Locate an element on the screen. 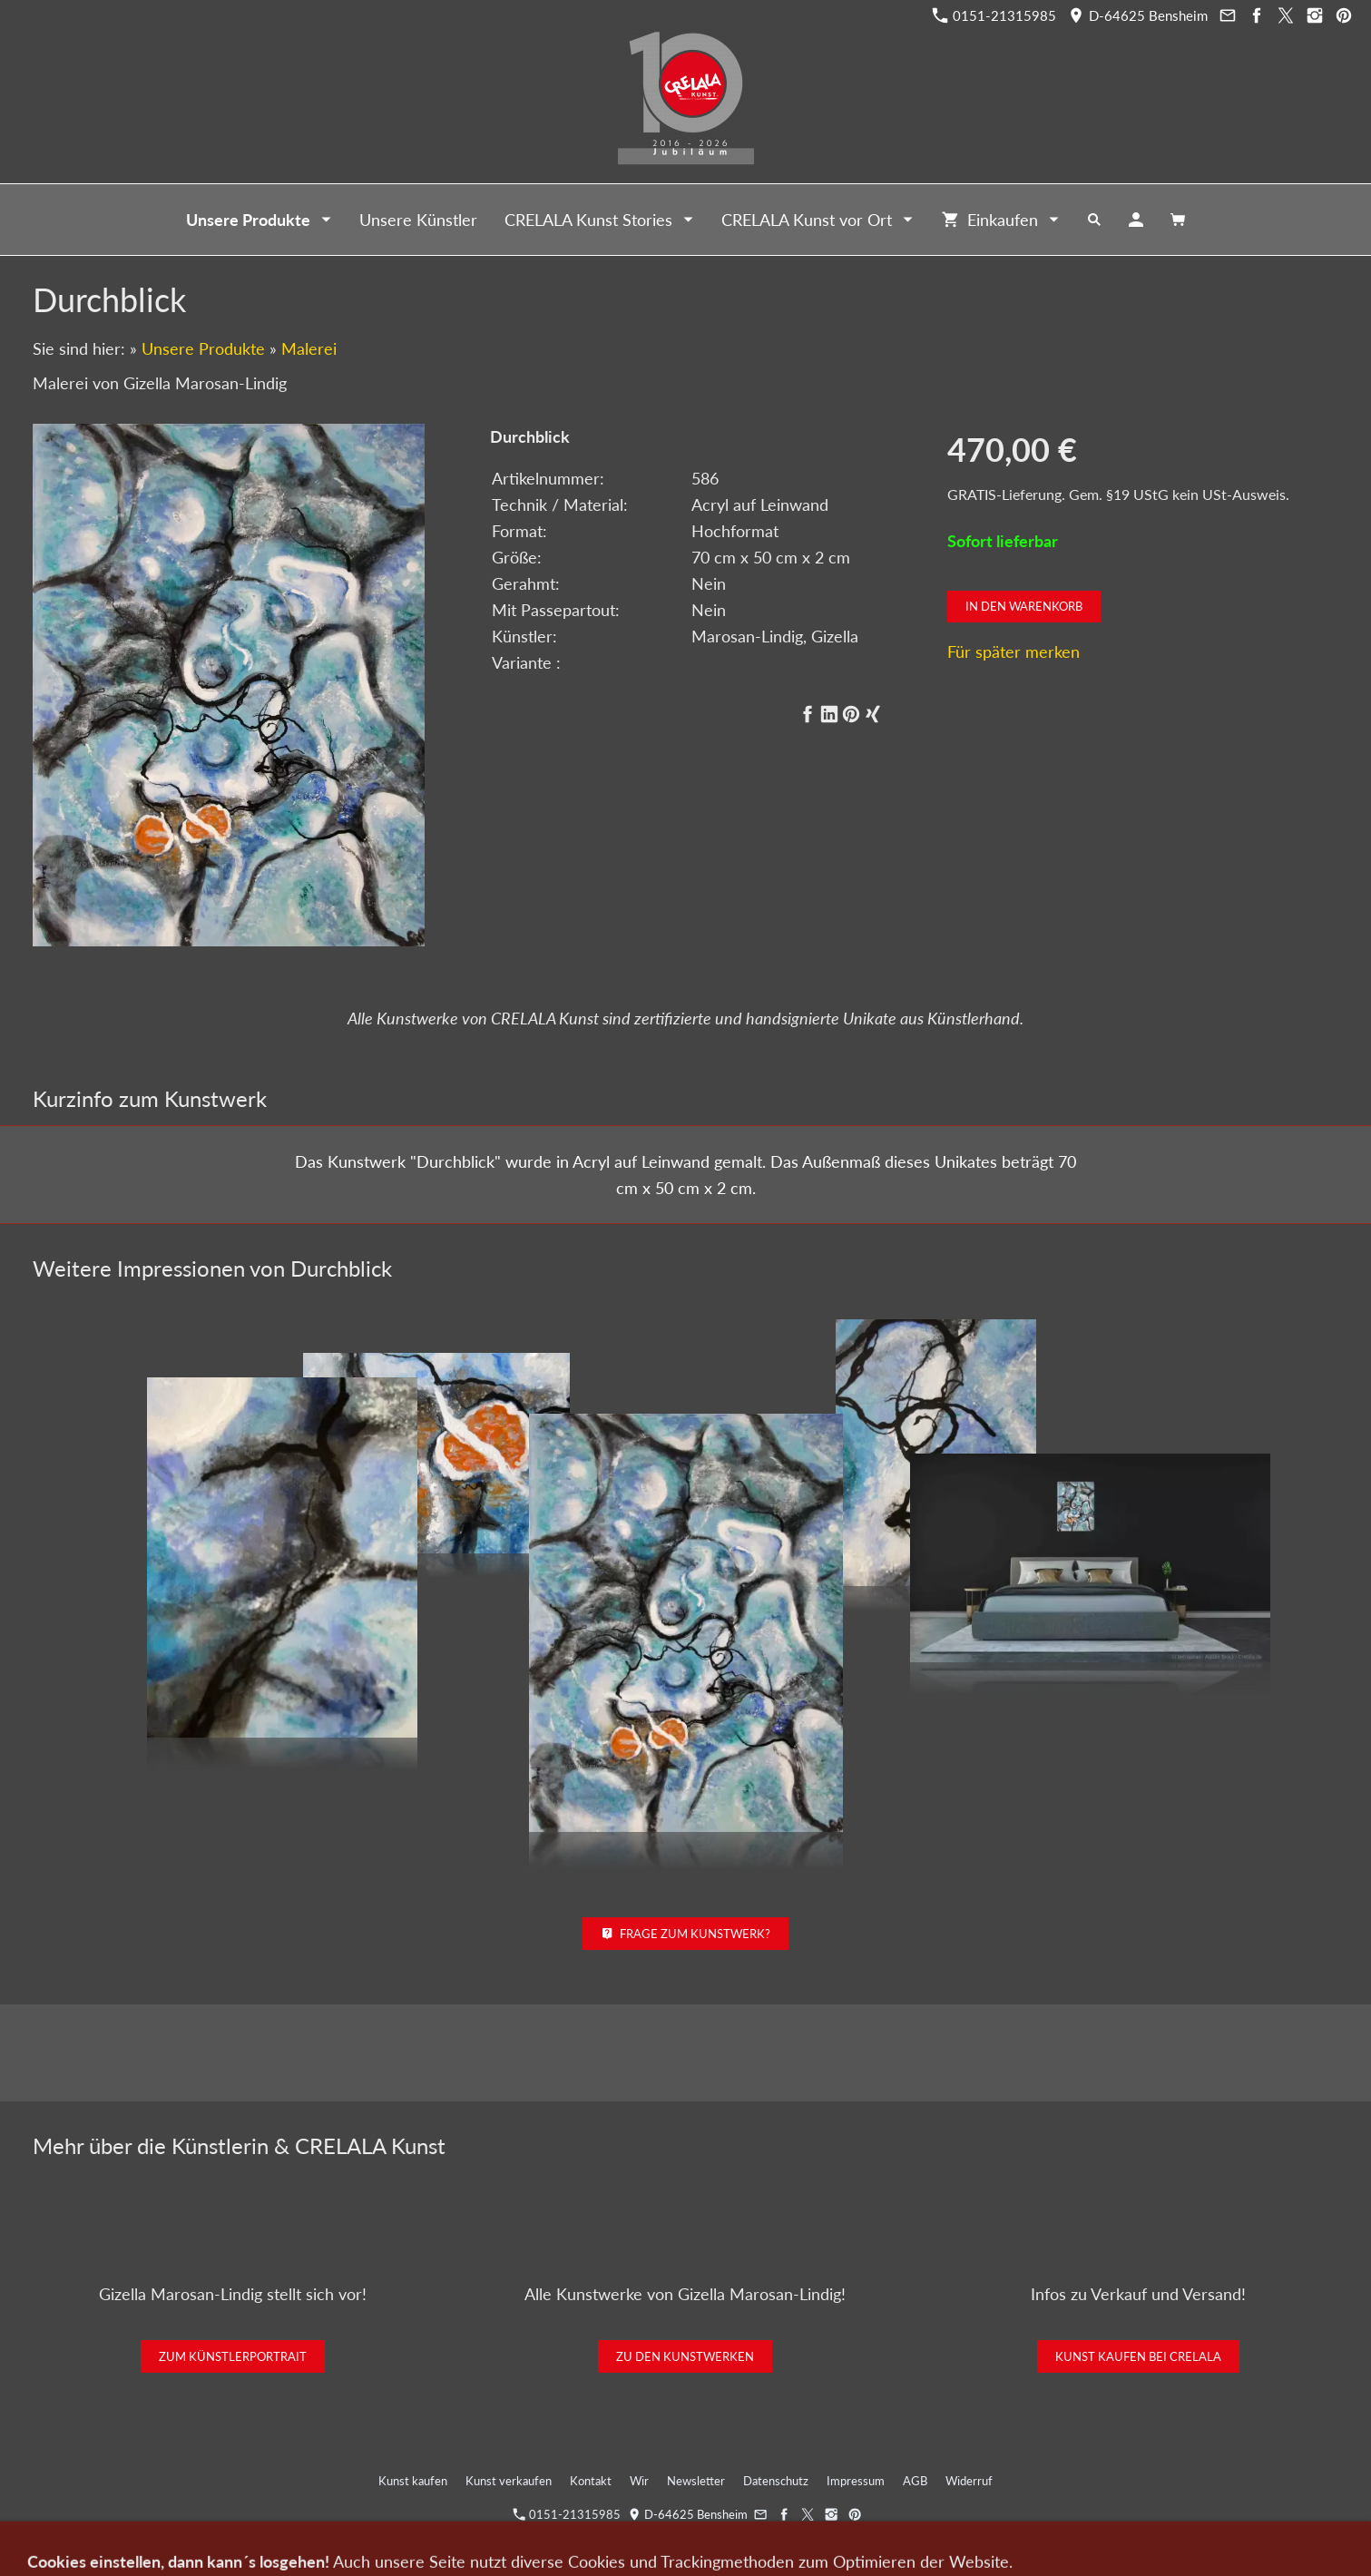 The width and height of the screenshot is (1371, 2576). Kunst kaufen bei CRELALA is located at coordinates (1138, 2356).